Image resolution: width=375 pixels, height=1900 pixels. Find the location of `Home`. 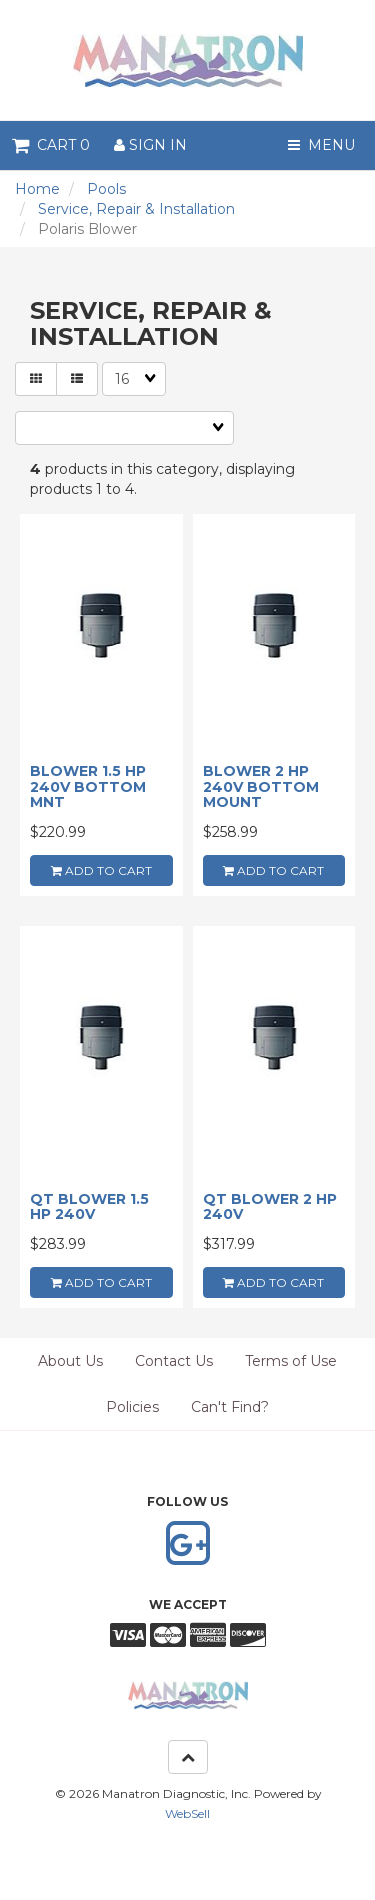

Home is located at coordinates (37, 189).